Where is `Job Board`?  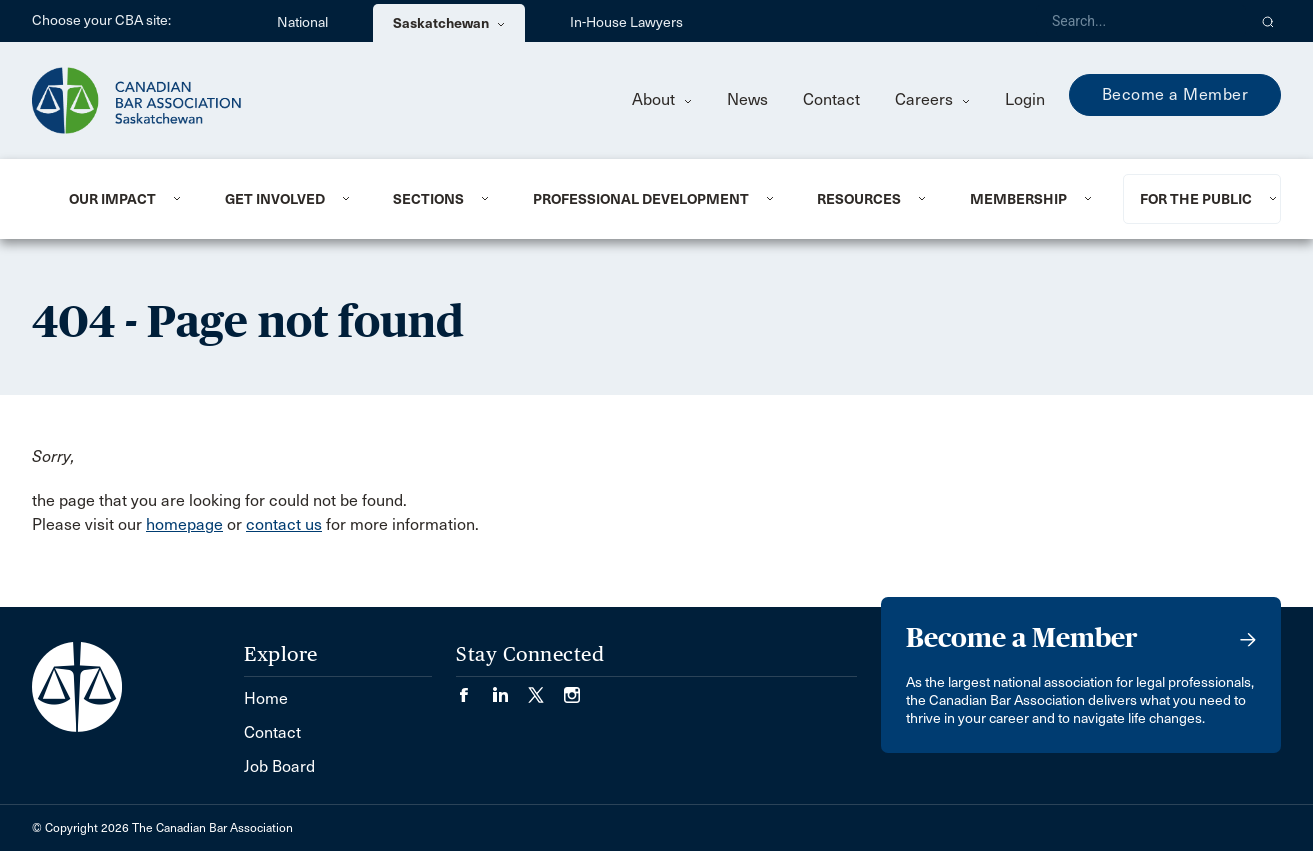 Job Board is located at coordinates (279, 766).